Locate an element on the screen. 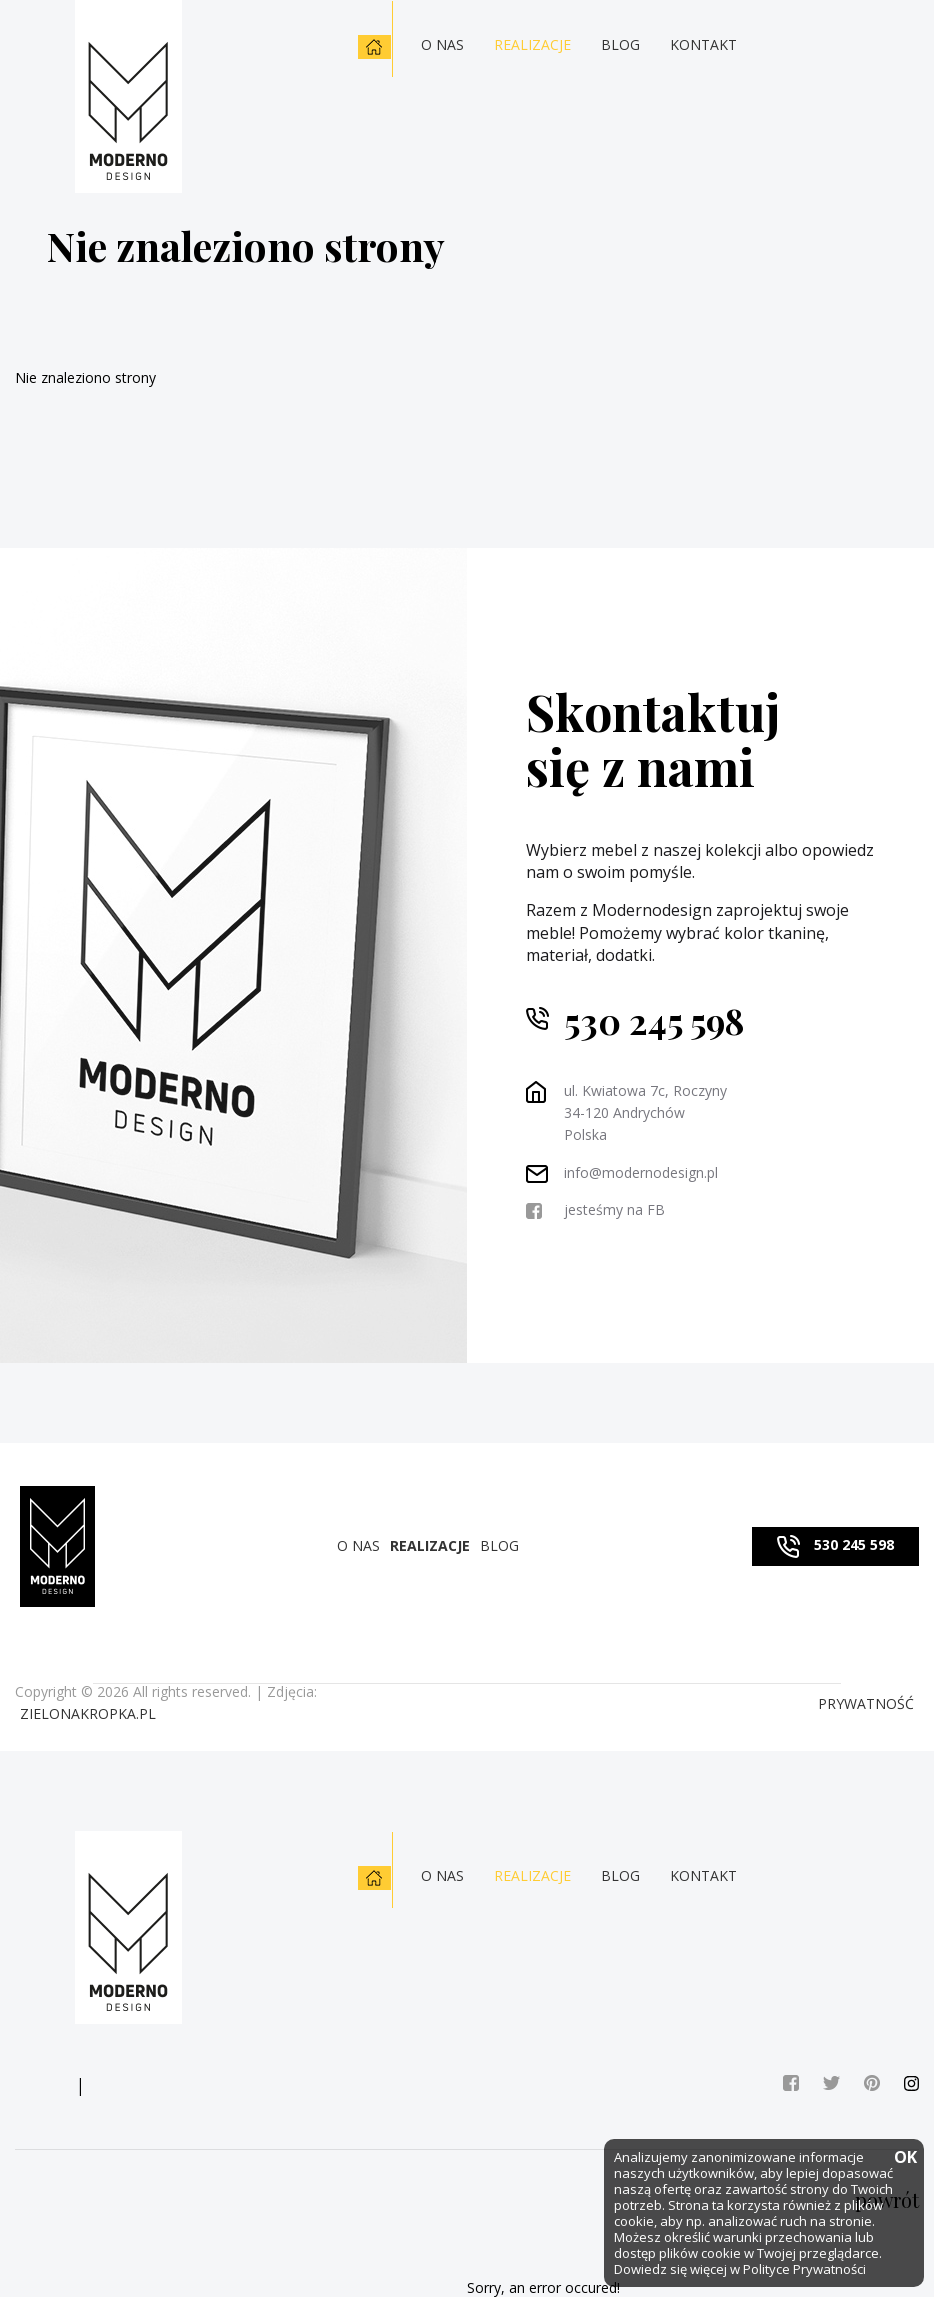 The height and width of the screenshot is (2297, 934). PRYWATNOŚĆ is located at coordinates (866, 1703).